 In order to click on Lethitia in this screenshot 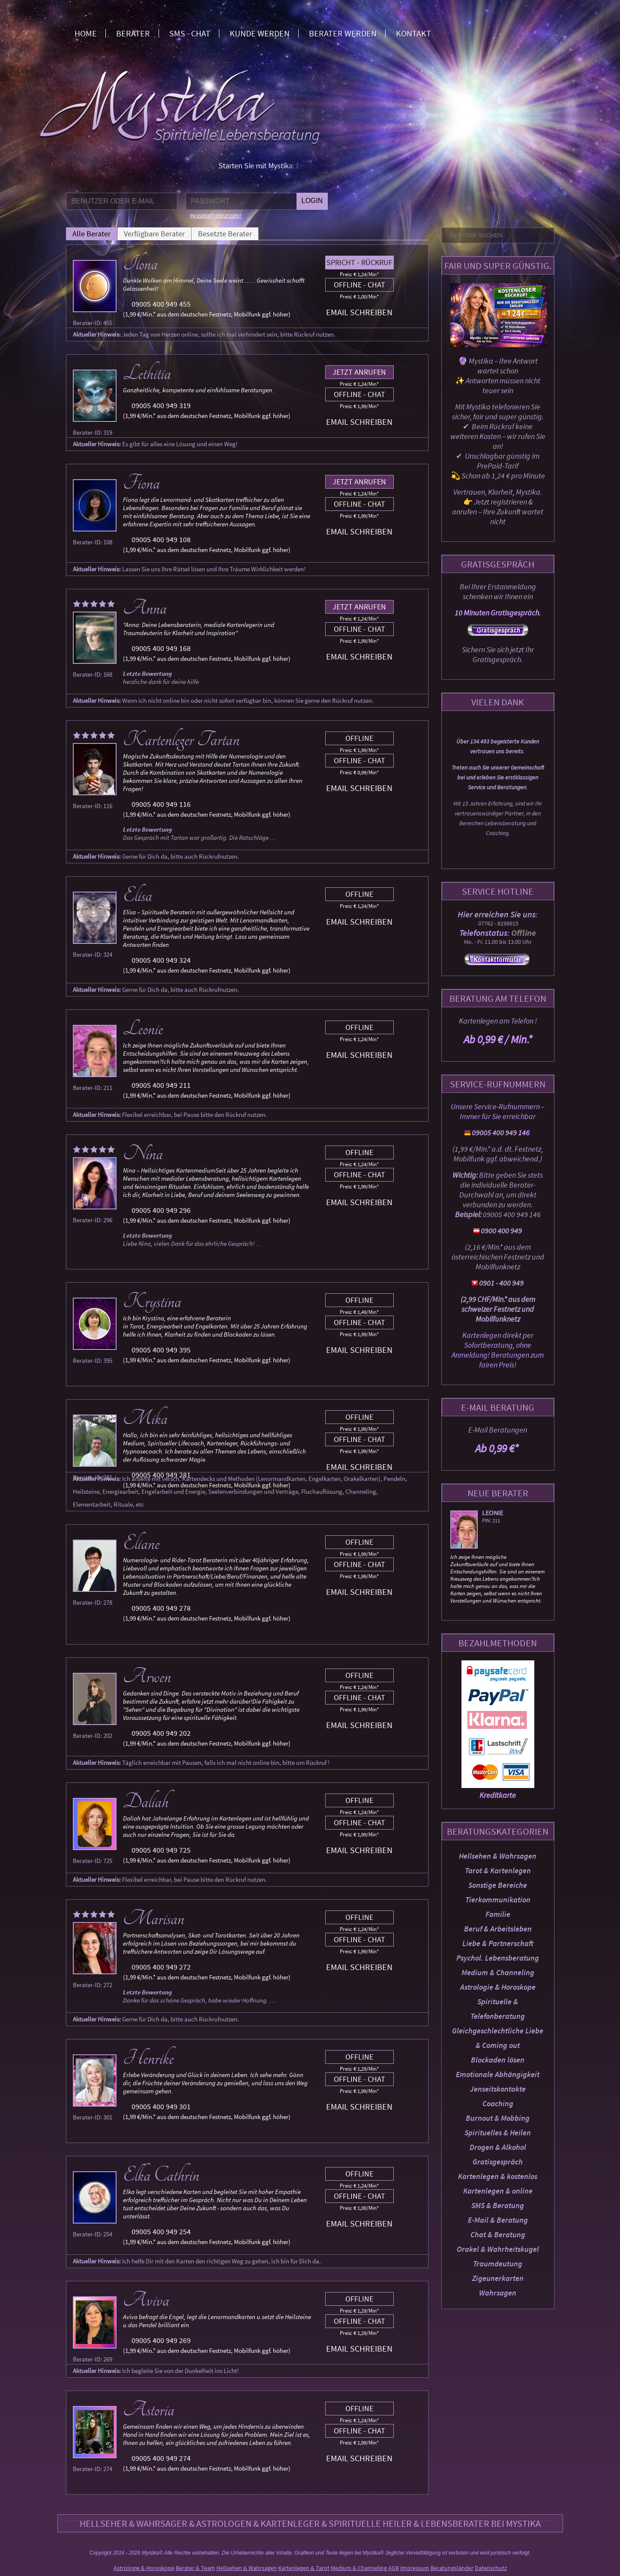, I will do `click(147, 373)`.